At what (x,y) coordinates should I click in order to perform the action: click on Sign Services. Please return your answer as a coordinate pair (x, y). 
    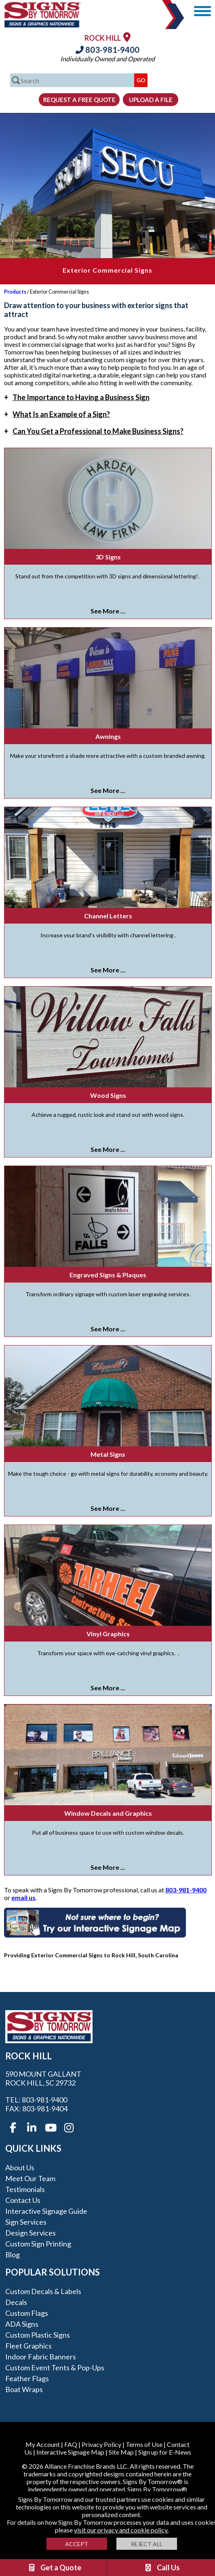
    Looking at the image, I should click on (25, 2221).